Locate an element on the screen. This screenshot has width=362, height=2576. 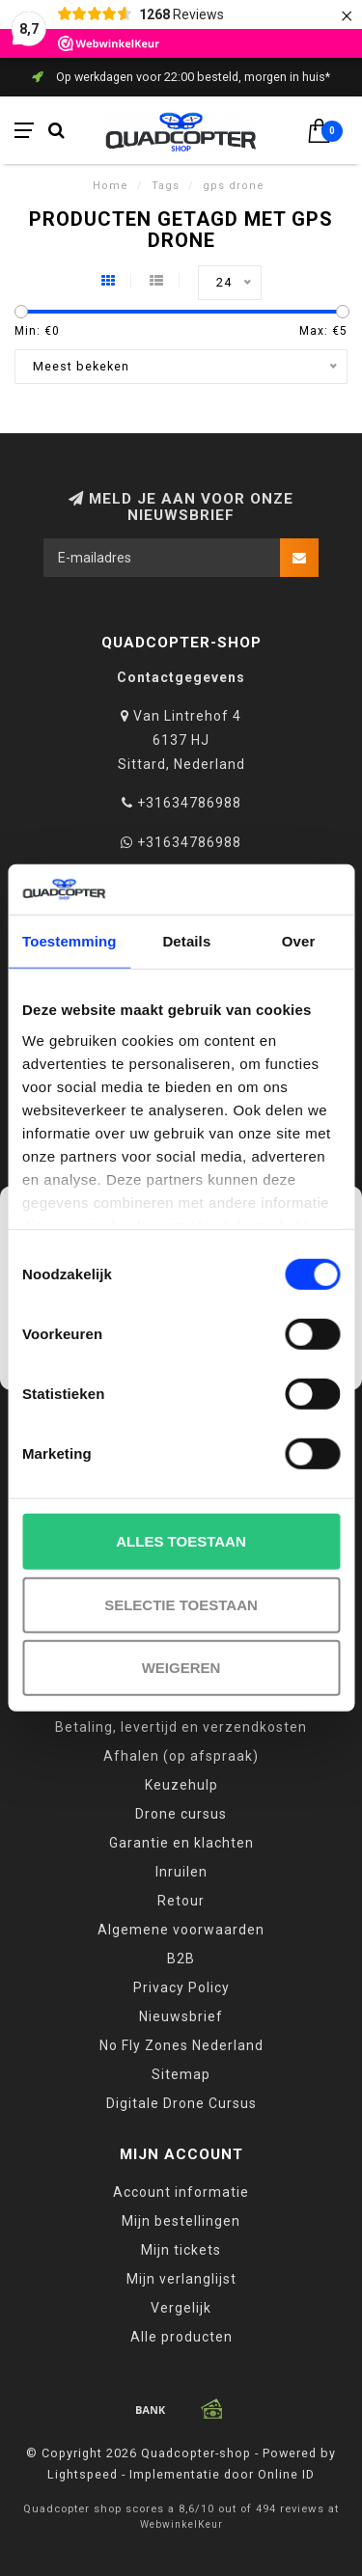
Selectie toestaan is located at coordinates (181, 1605).